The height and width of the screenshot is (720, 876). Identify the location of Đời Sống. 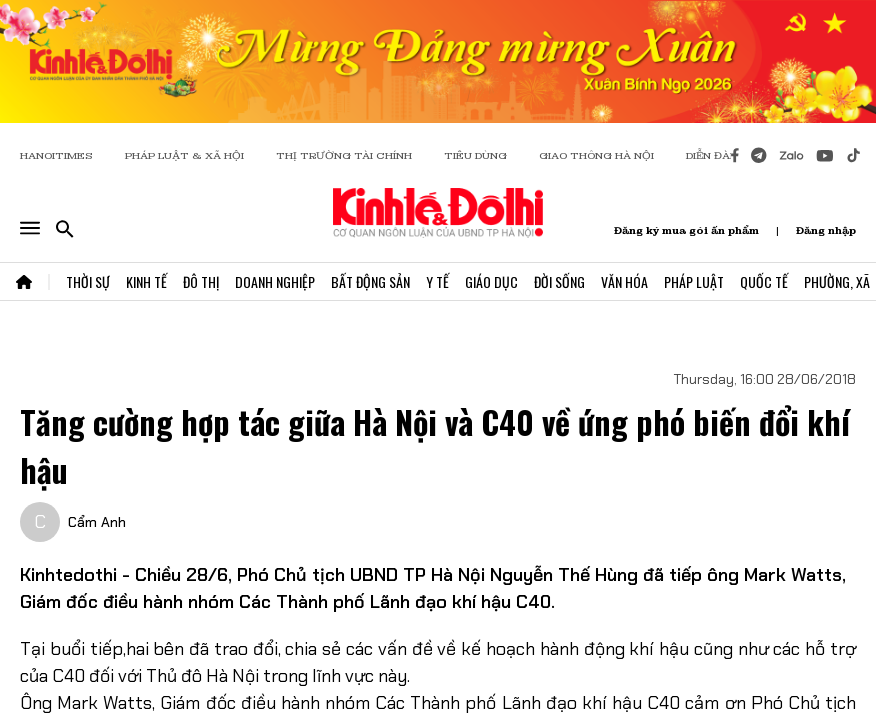
(559, 281).